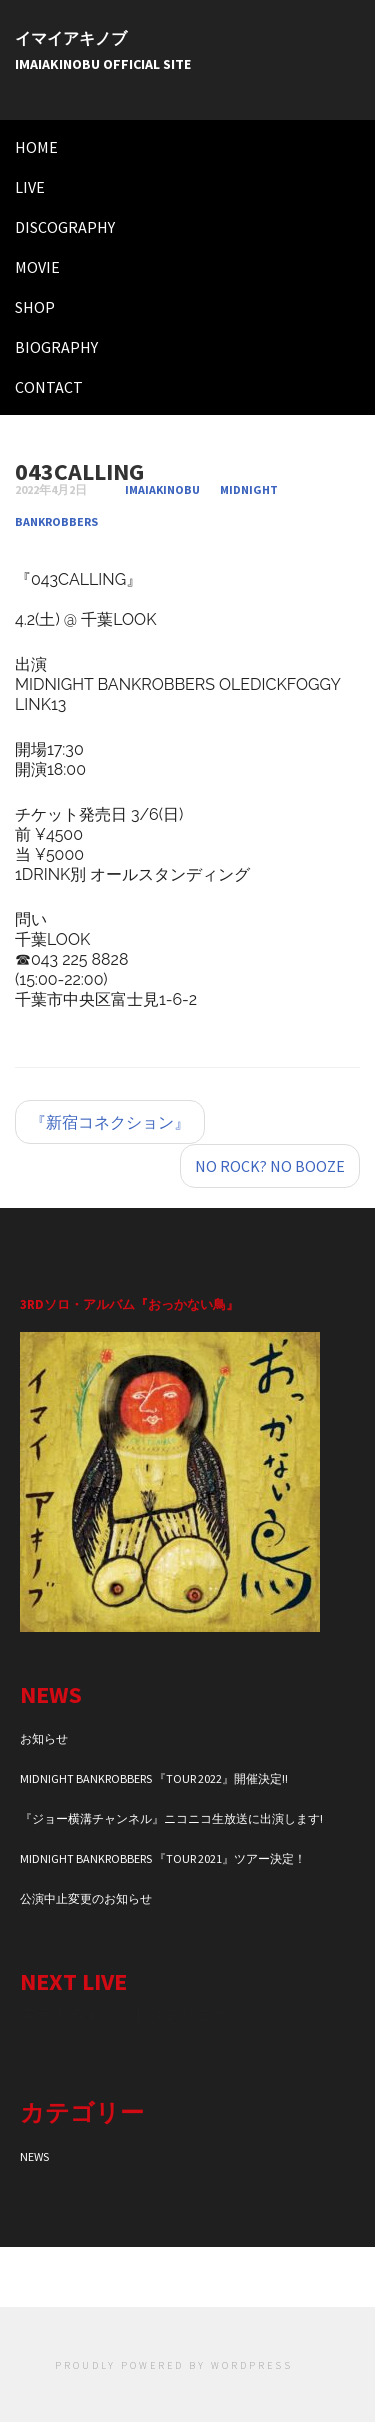 The image size is (375, 2422). What do you see at coordinates (71, 38) in the screenshot?
I see `イマイアキノブ` at bounding box center [71, 38].